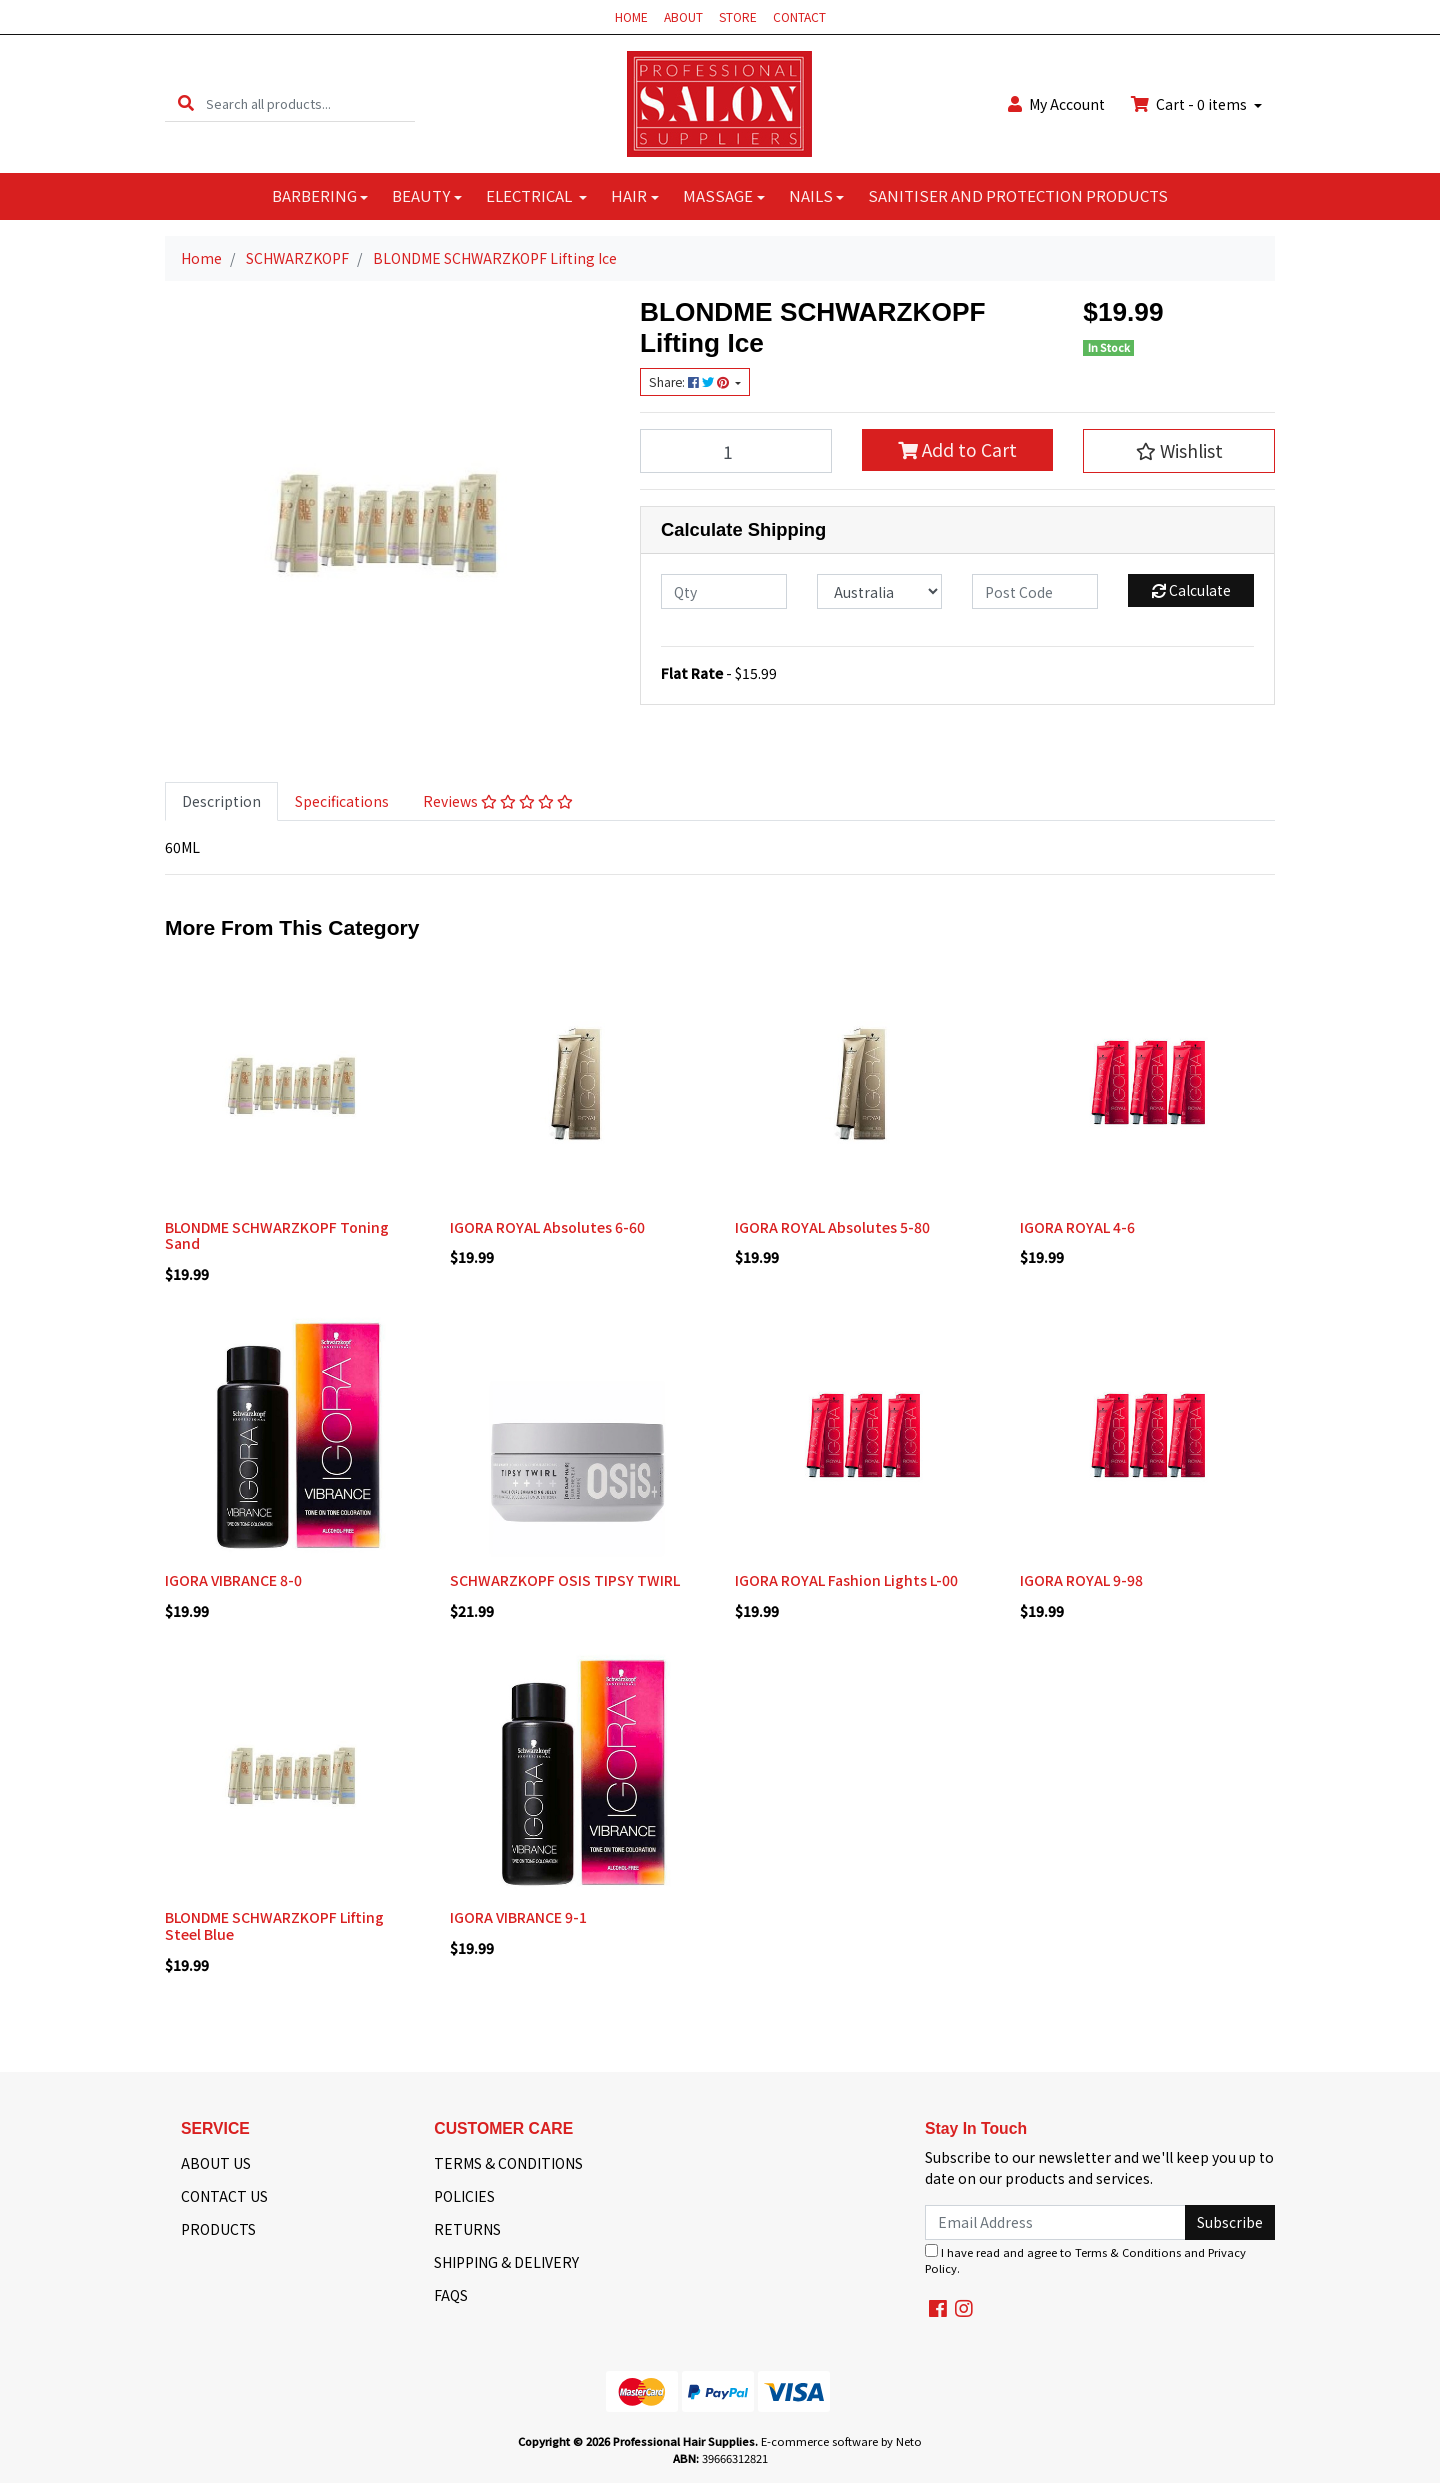 The width and height of the screenshot is (1440, 2483). What do you see at coordinates (224, 2196) in the screenshot?
I see `CONTACT US` at bounding box center [224, 2196].